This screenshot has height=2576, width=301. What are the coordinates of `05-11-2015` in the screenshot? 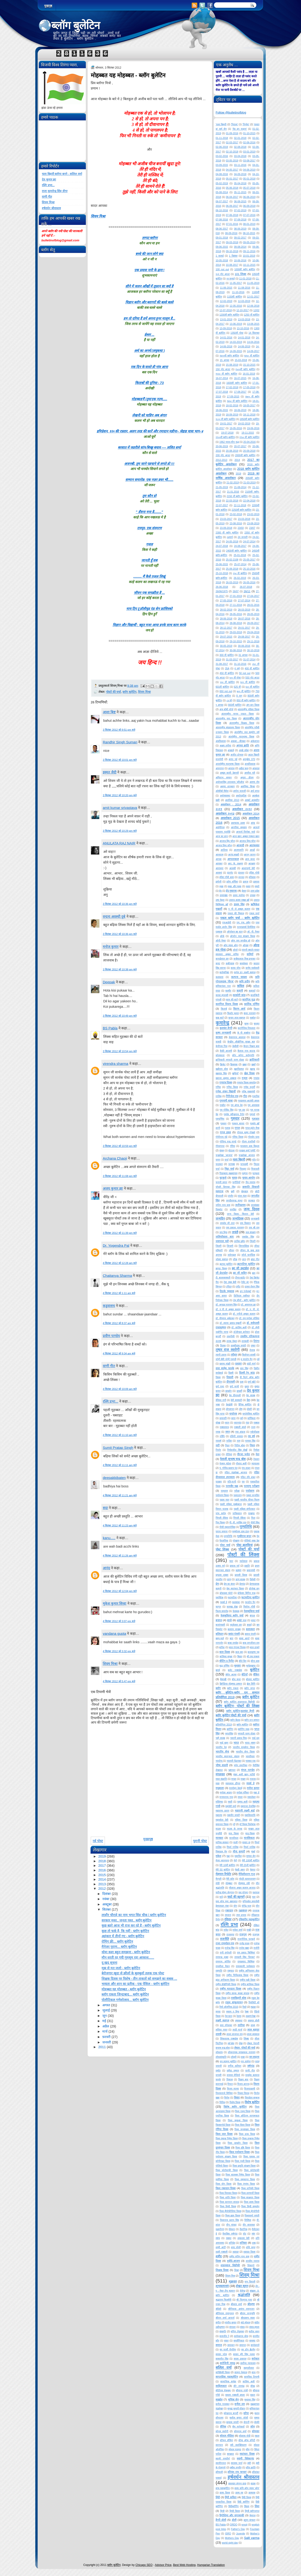 It's located at (240, 192).